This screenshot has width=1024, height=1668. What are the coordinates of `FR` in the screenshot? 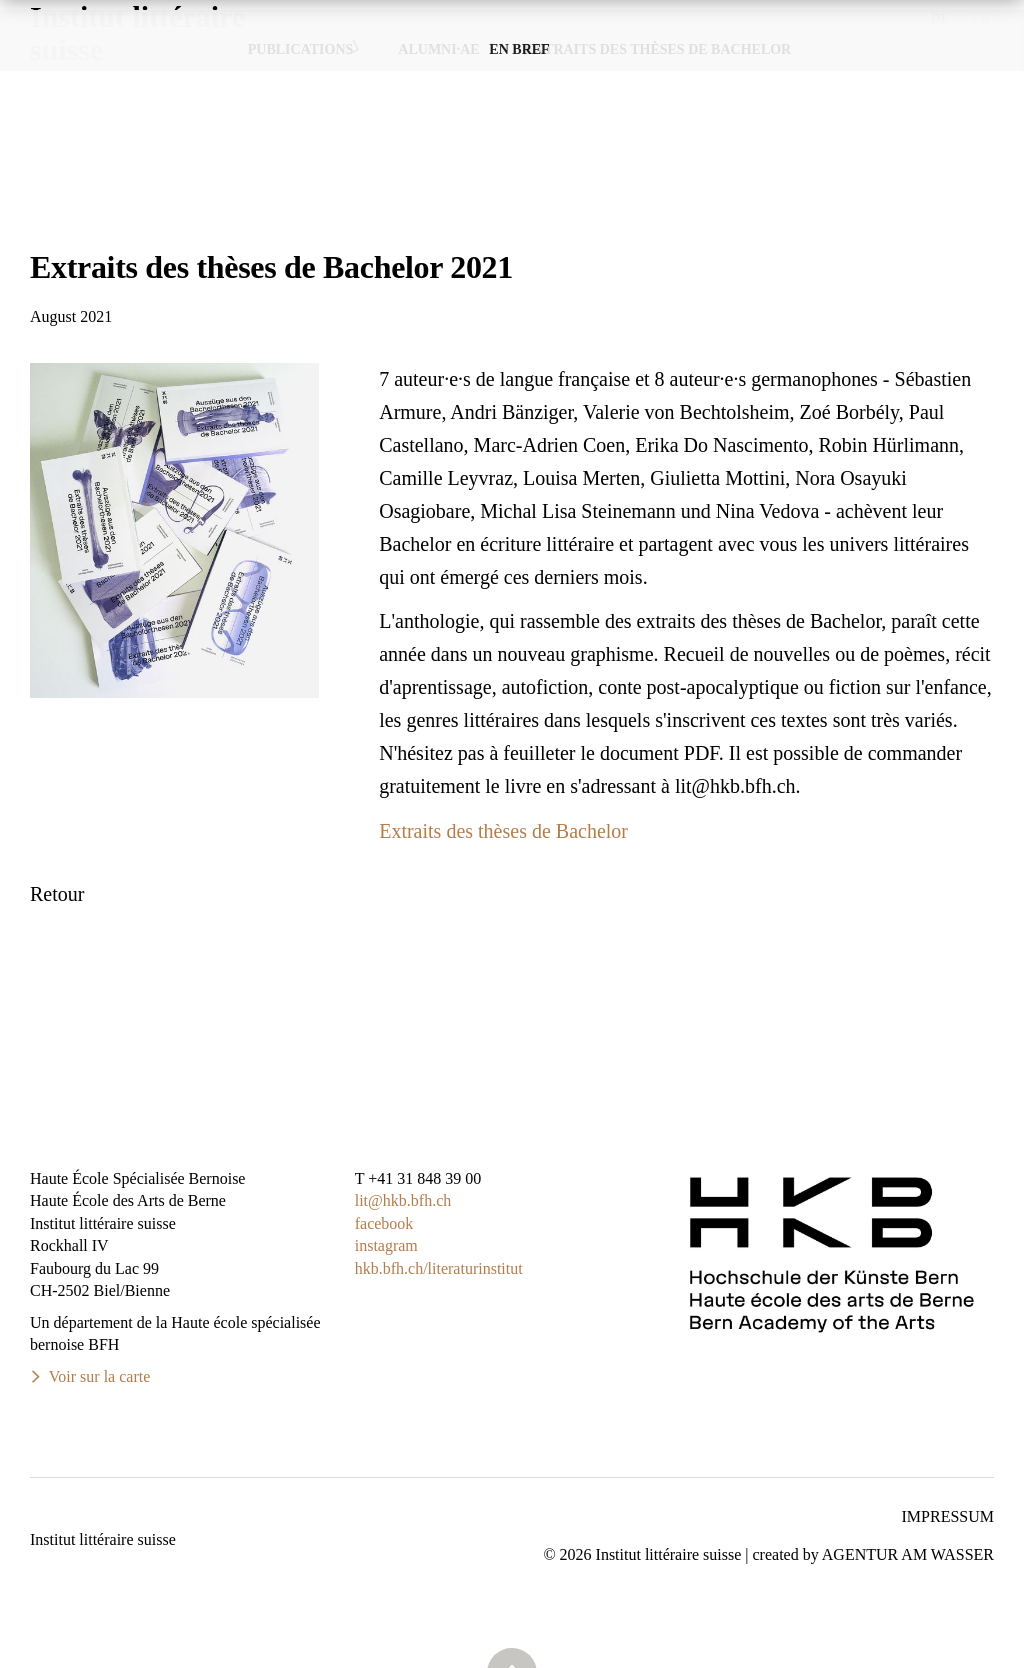 It's located at (980, 18).